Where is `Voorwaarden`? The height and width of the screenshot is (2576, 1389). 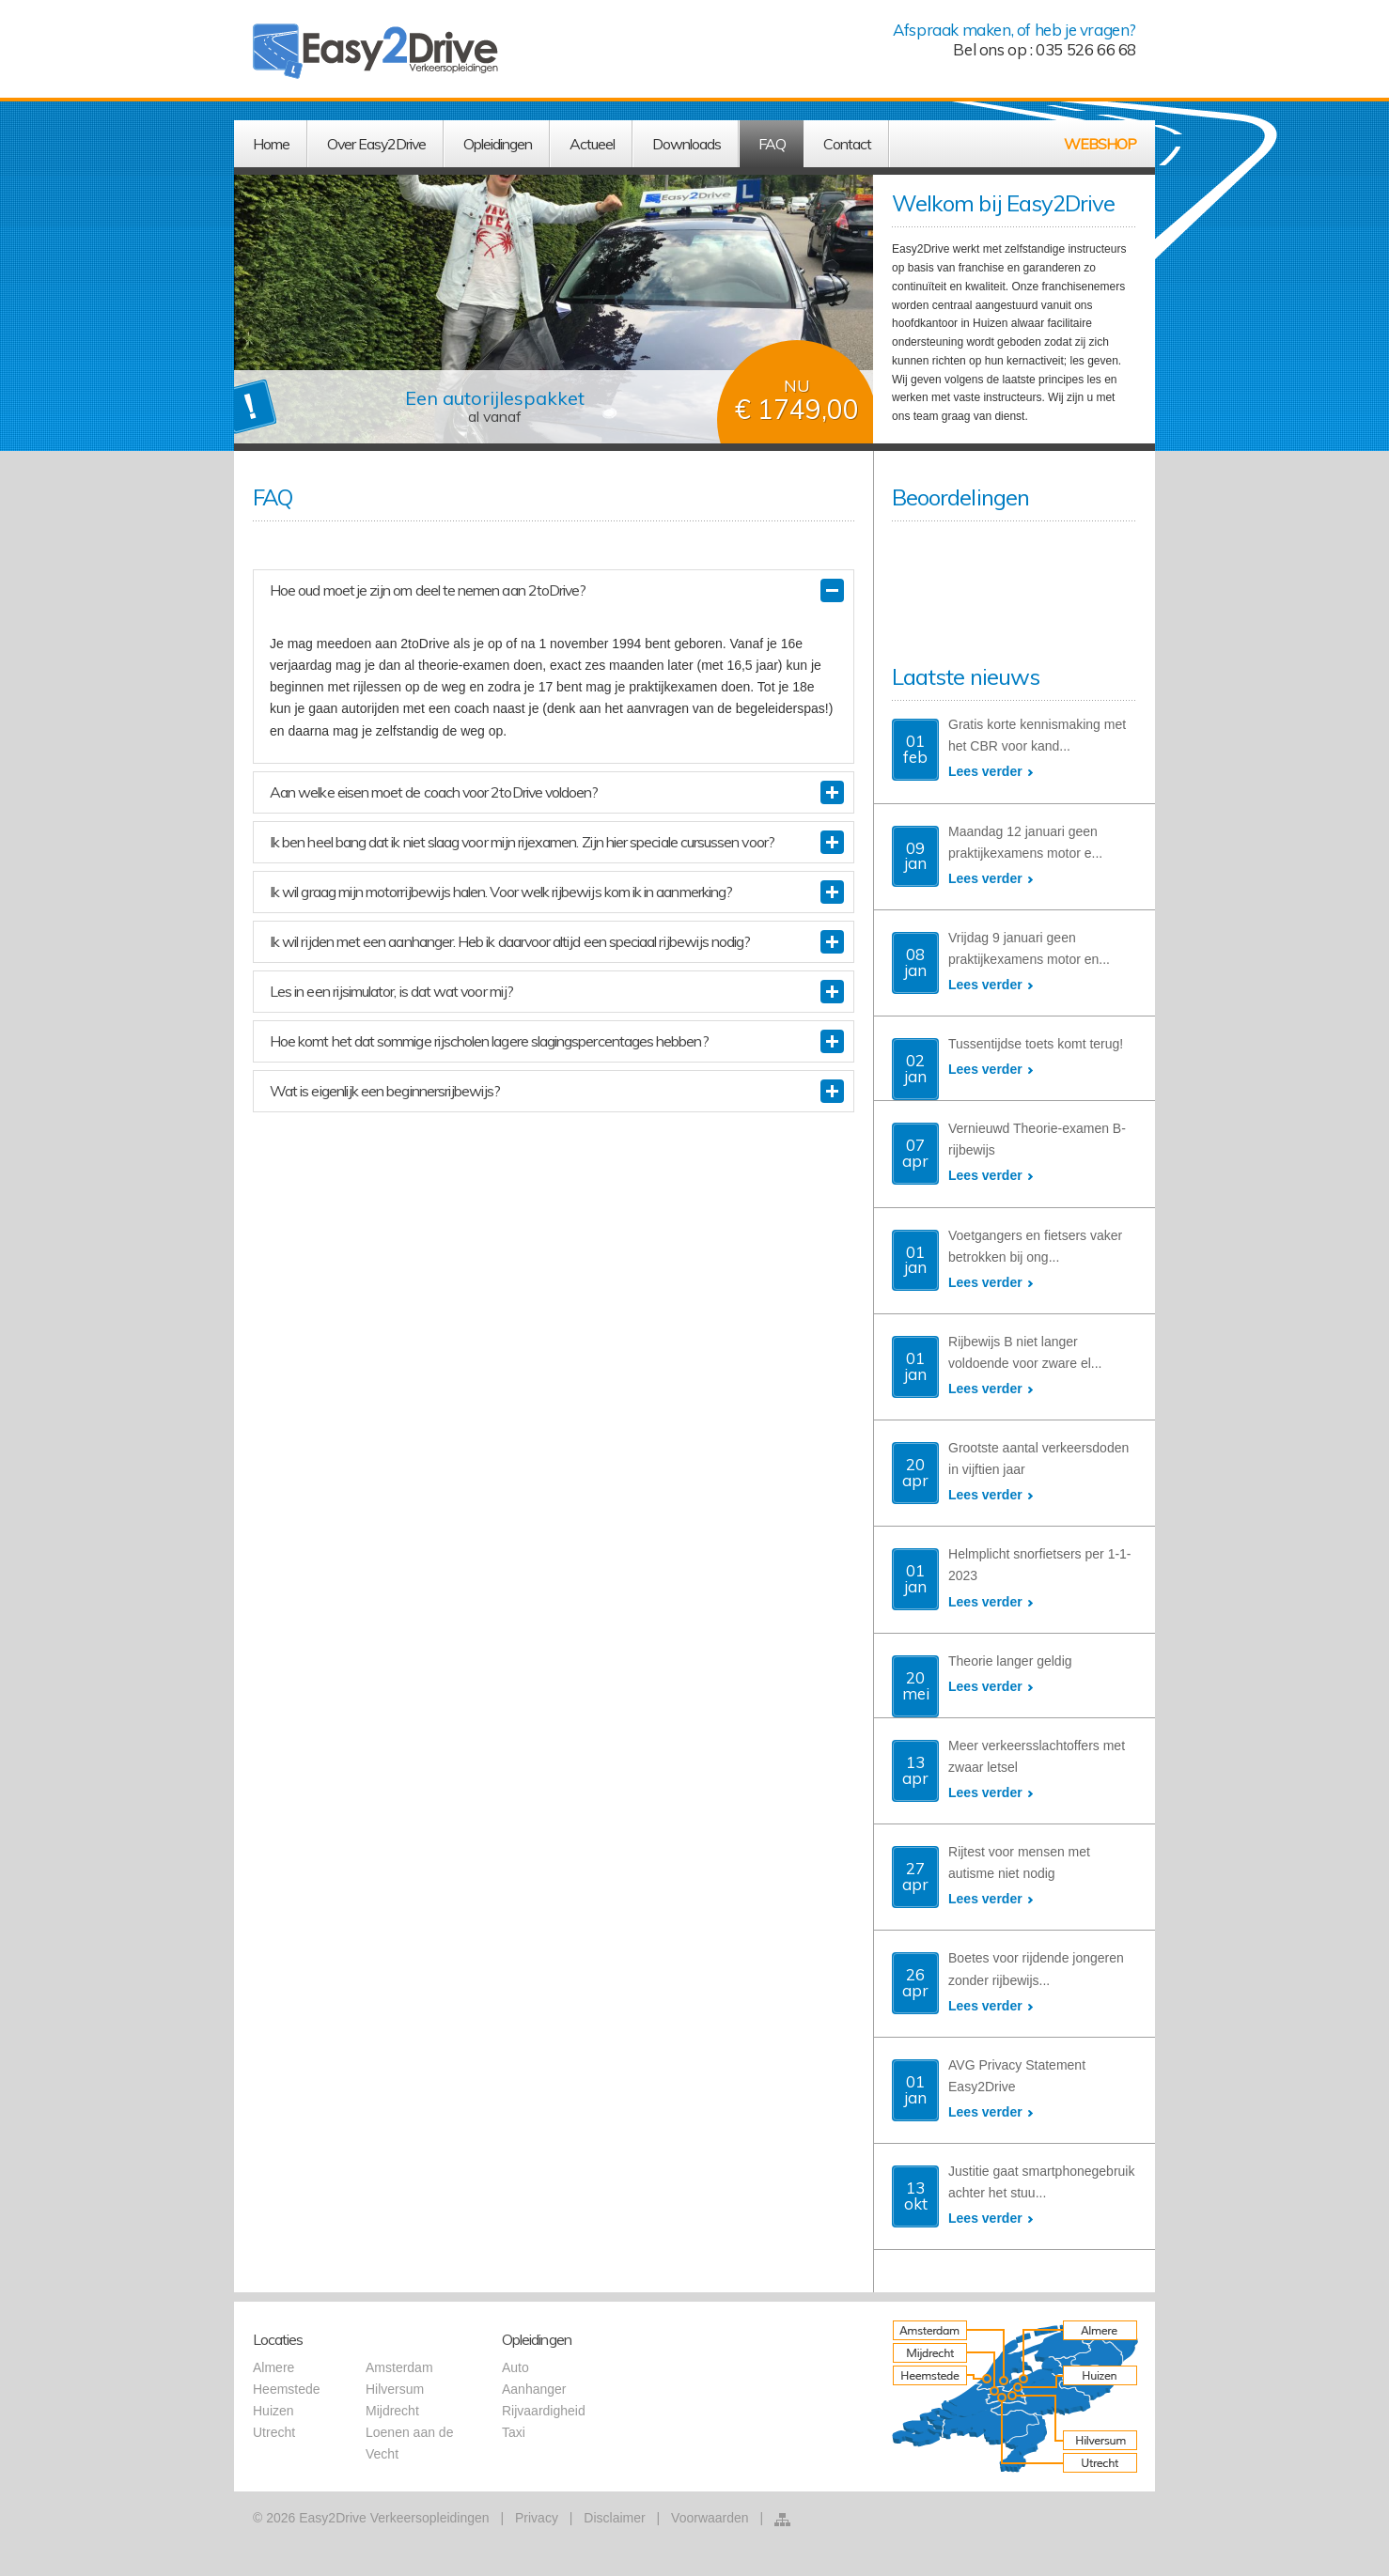 Voorwaarden is located at coordinates (710, 2517).